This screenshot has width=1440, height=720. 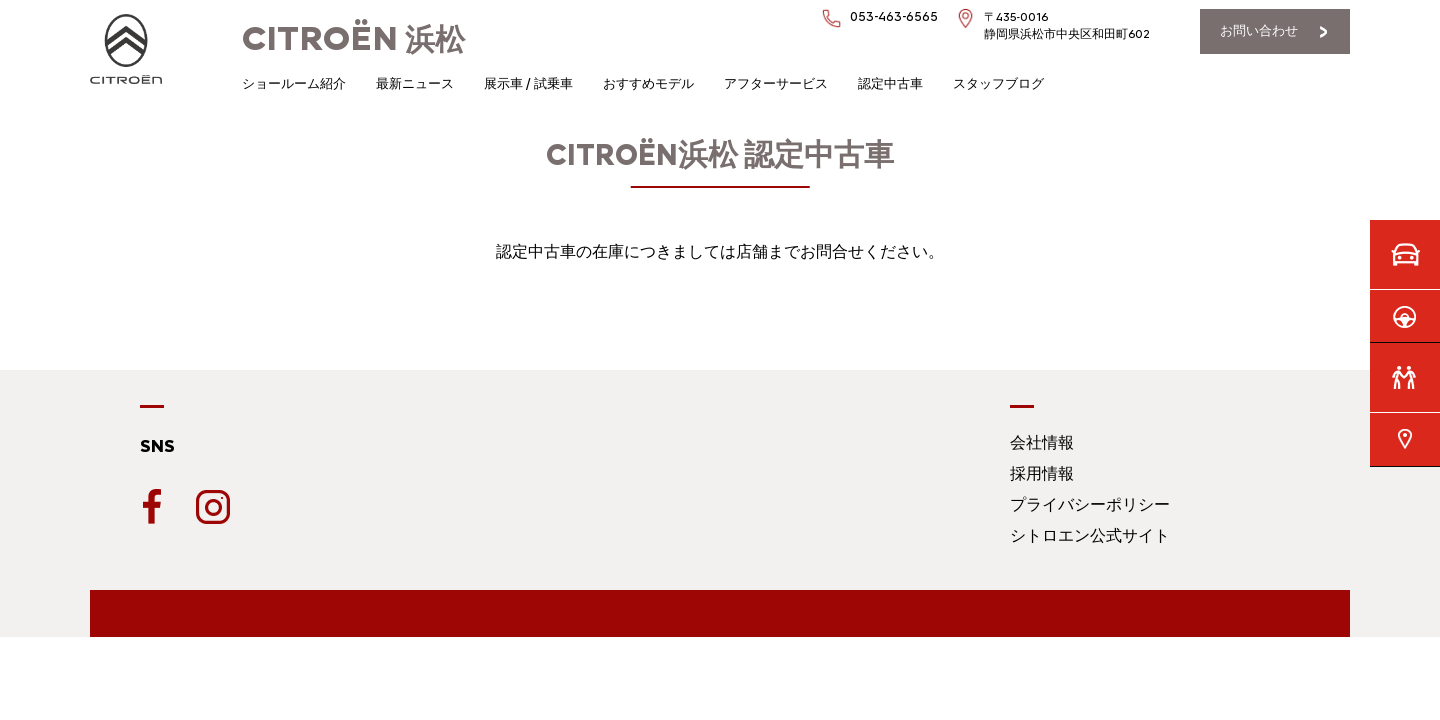 What do you see at coordinates (353, 39) in the screenshot?
I see `浜松` at bounding box center [353, 39].